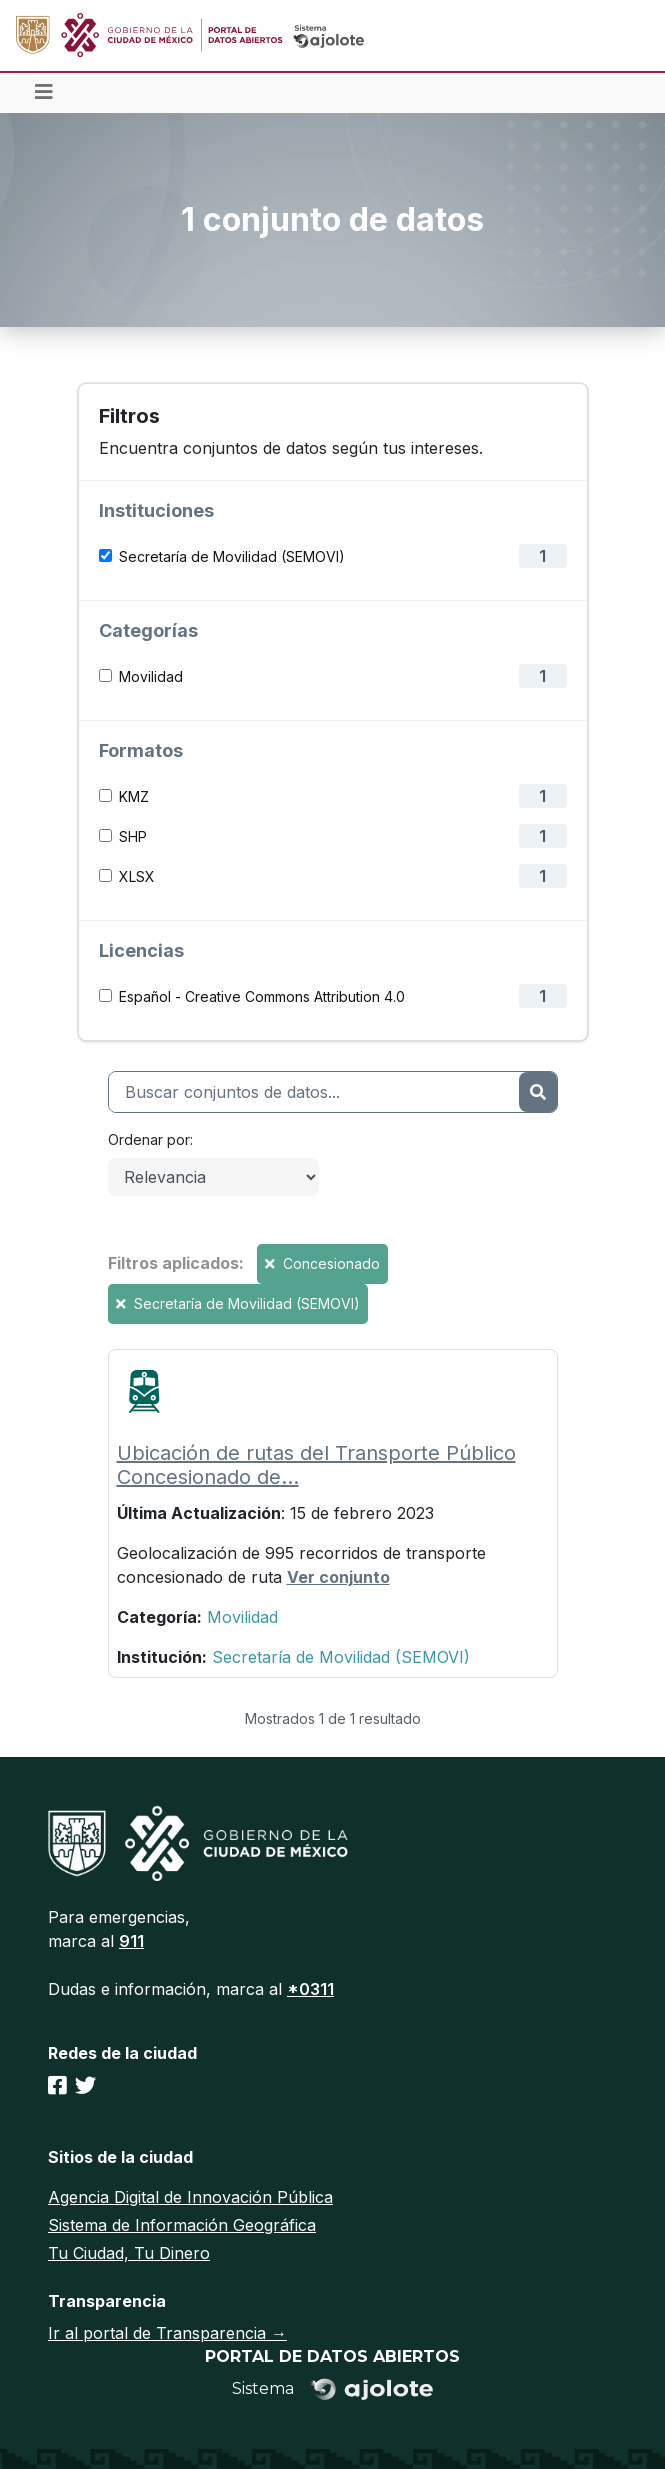 The width and height of the screenshot is (665, 2469). I want to click on Secretaría de Movilidad (SEMOVI), so click(232, 556).